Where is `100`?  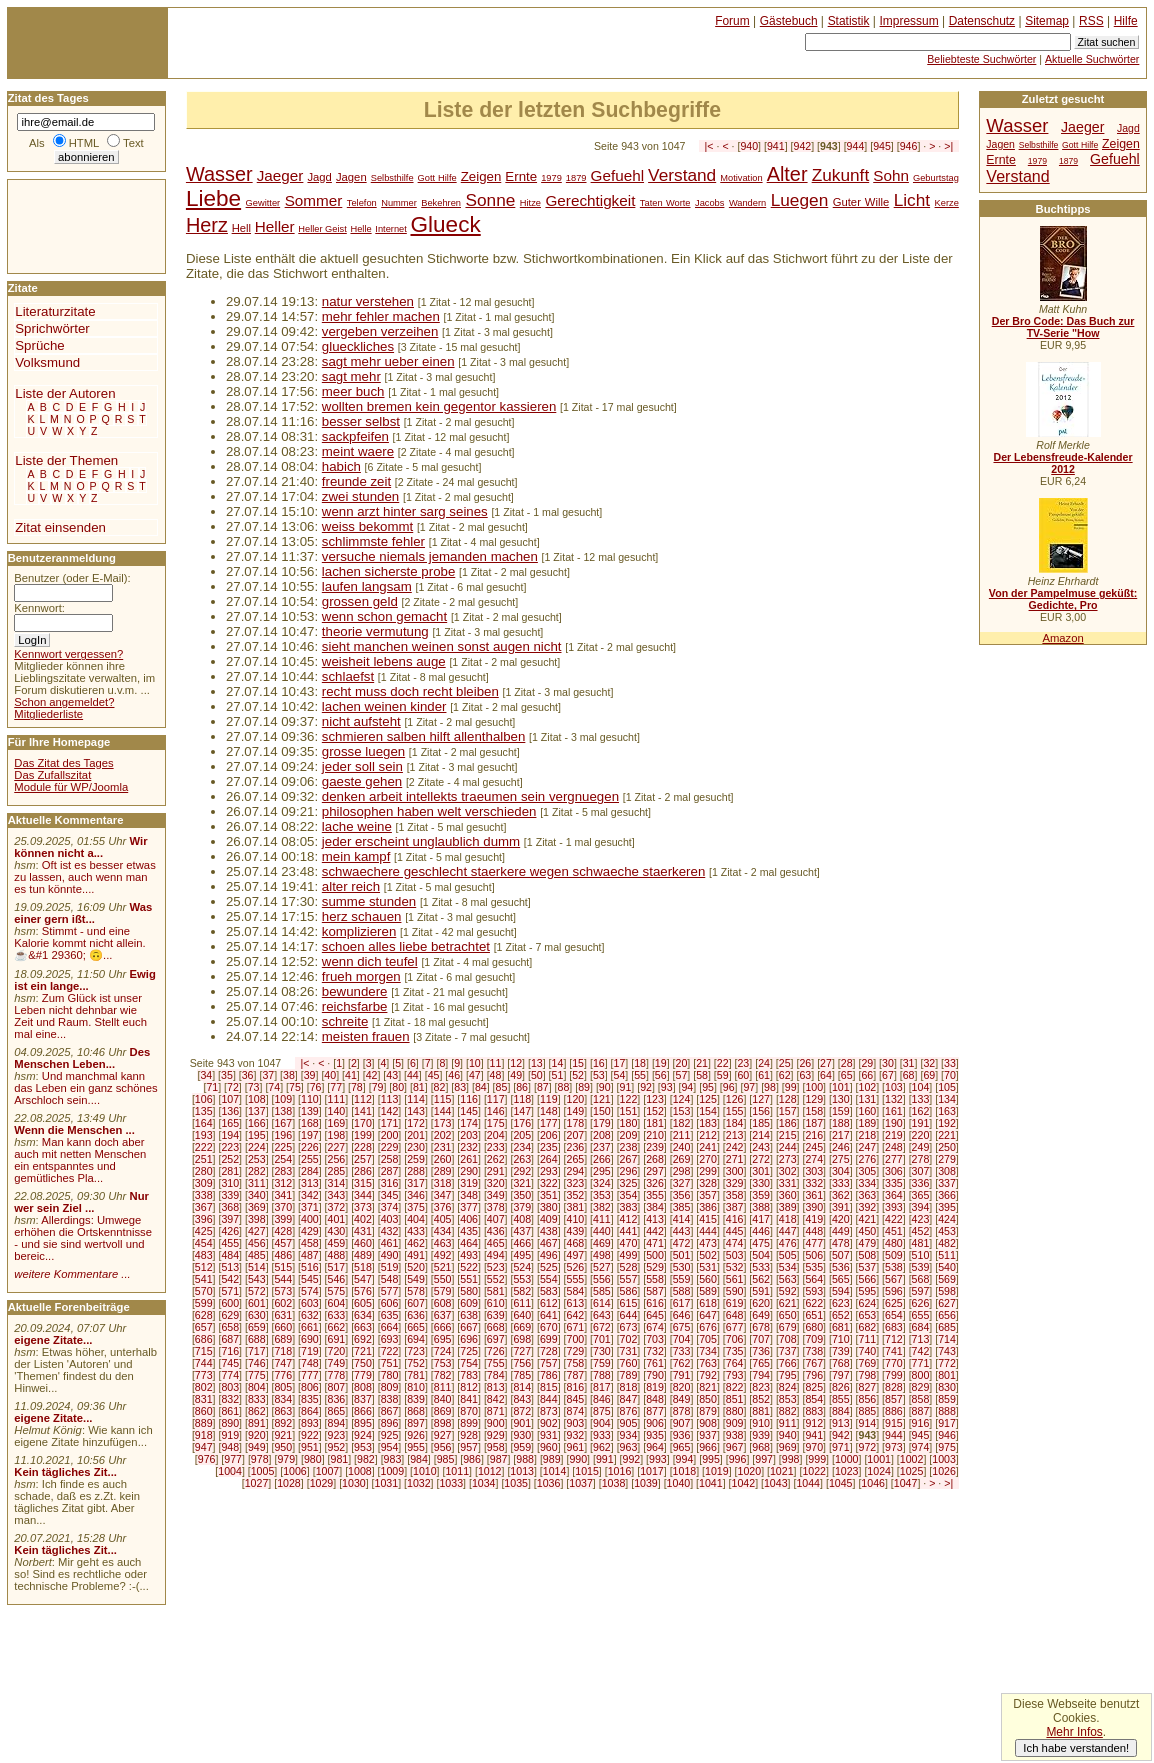
100 is located at coordinates (814, 1087).